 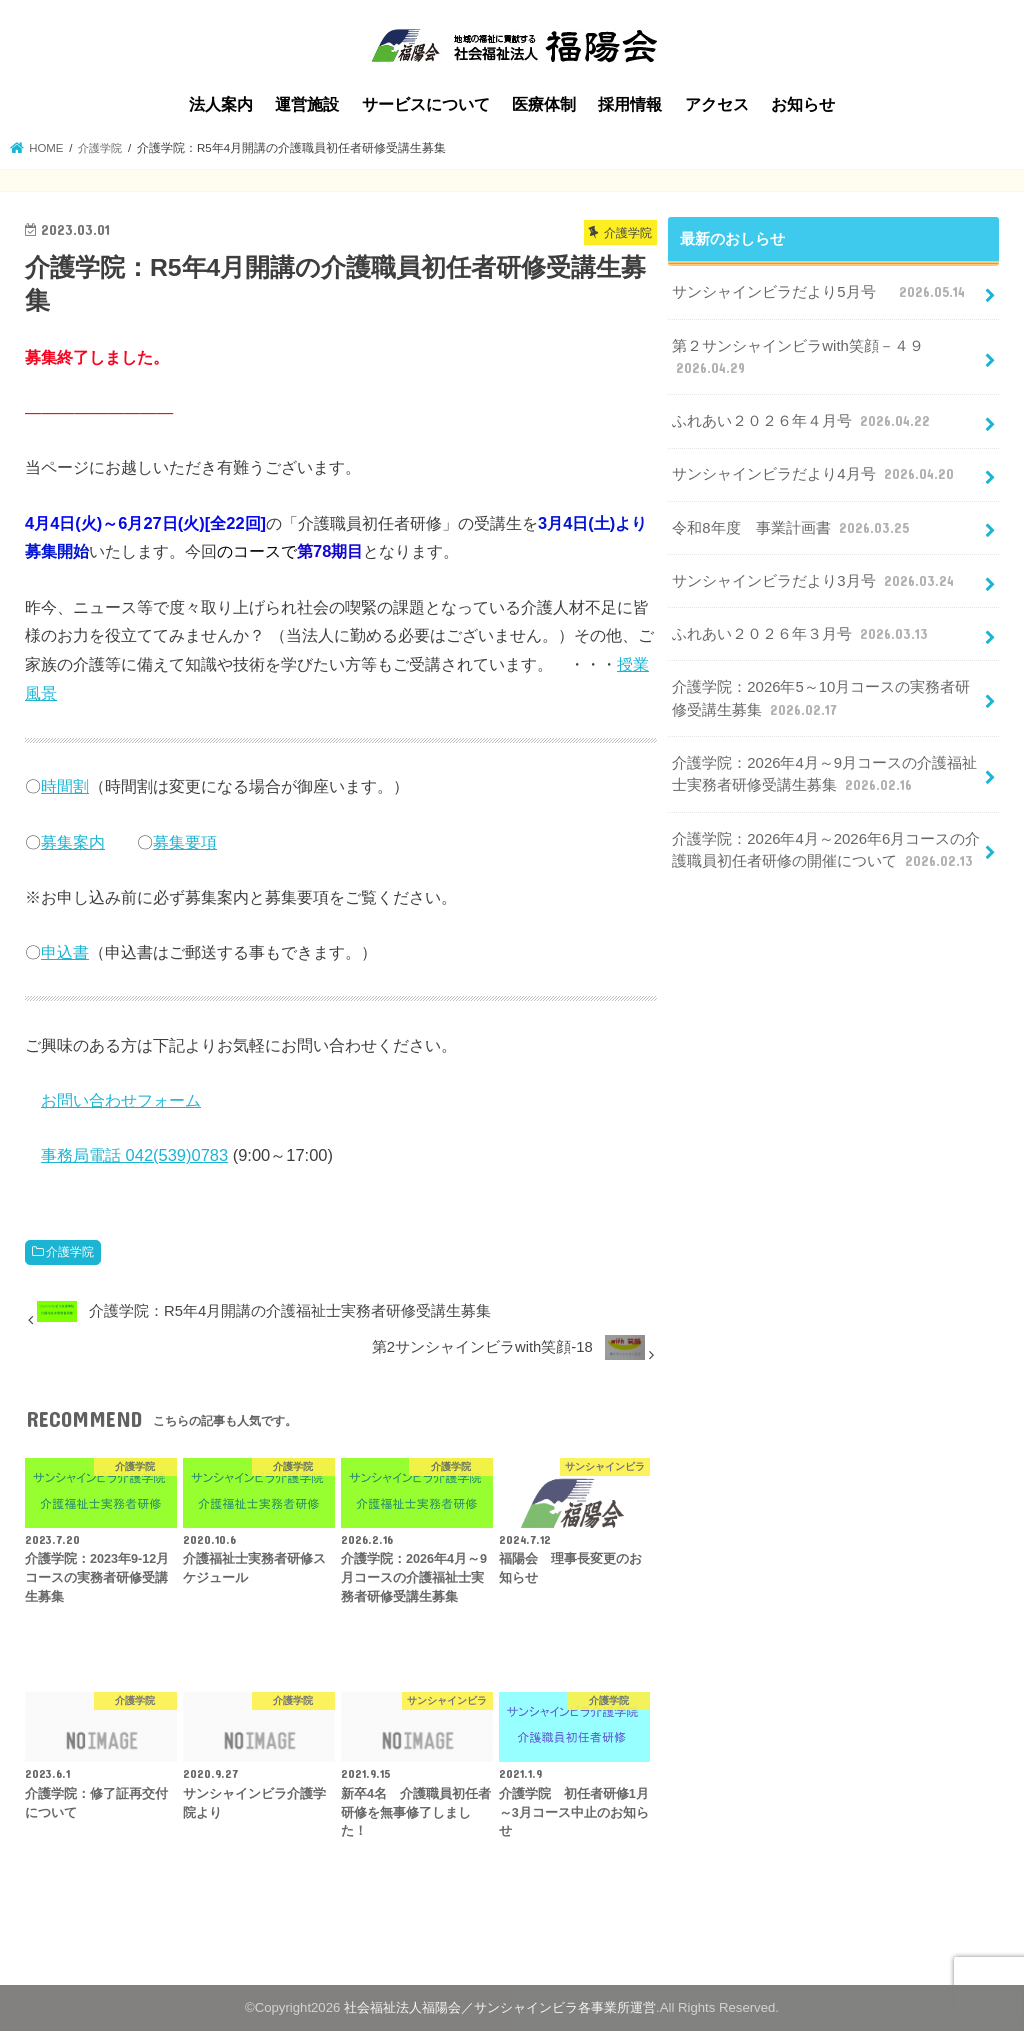 What do you see at coordinates (803, 104) in the screenshot?
I see `お知らせ` at bounding box center [803, 104].